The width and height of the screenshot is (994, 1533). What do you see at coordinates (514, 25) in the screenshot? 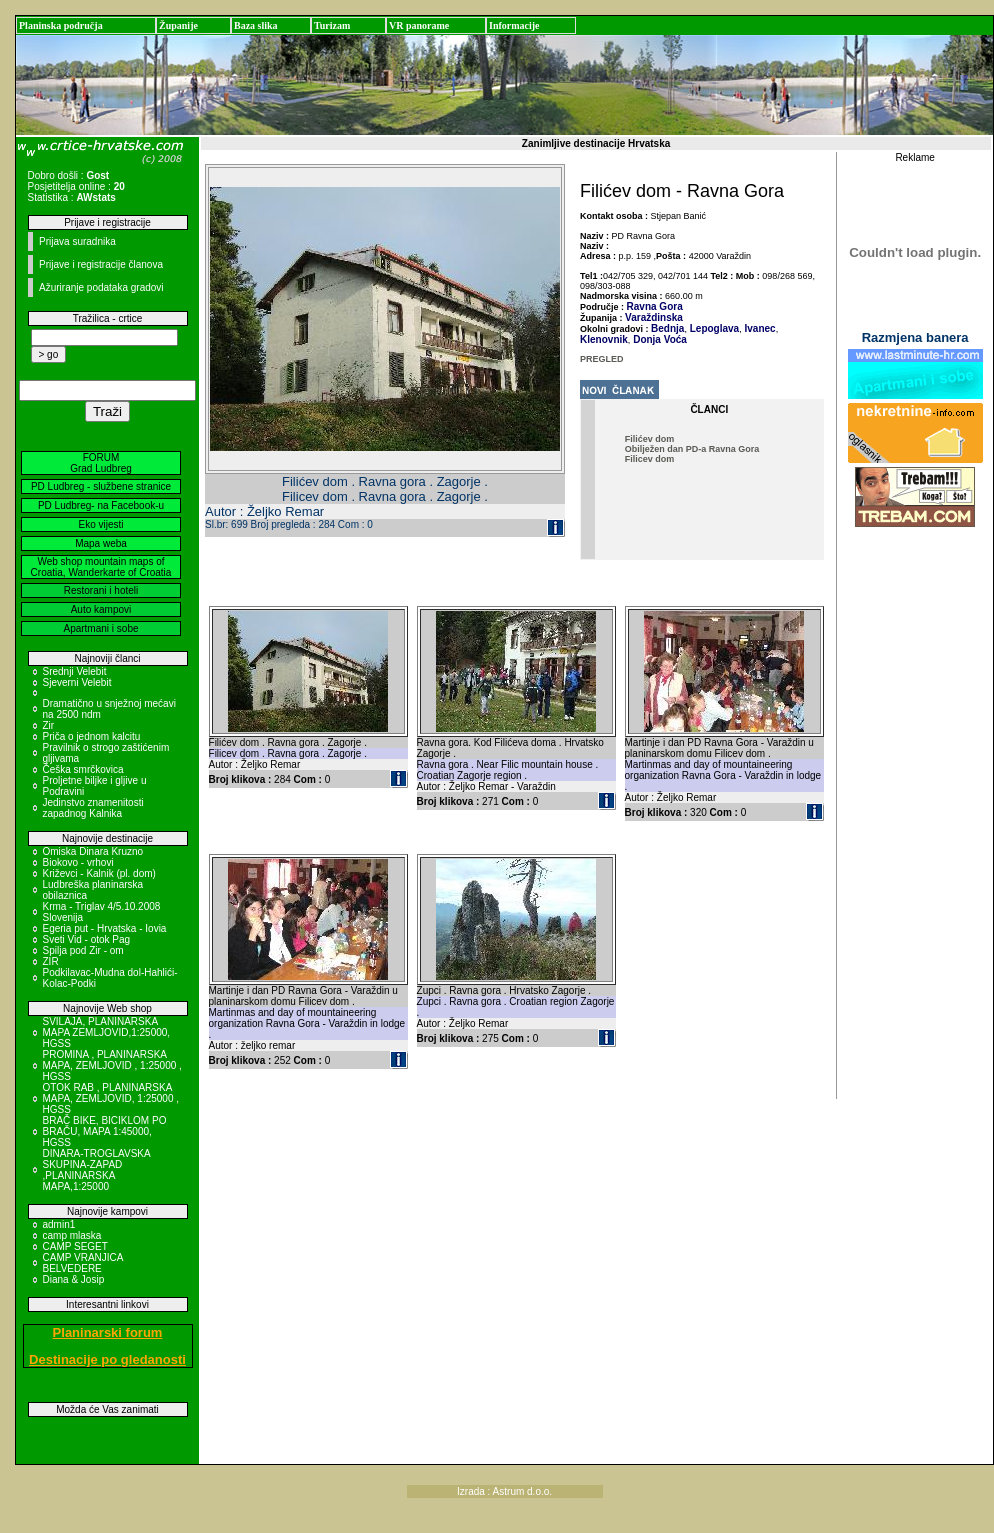
I see `Informacije` at bounding box center [514, 25].